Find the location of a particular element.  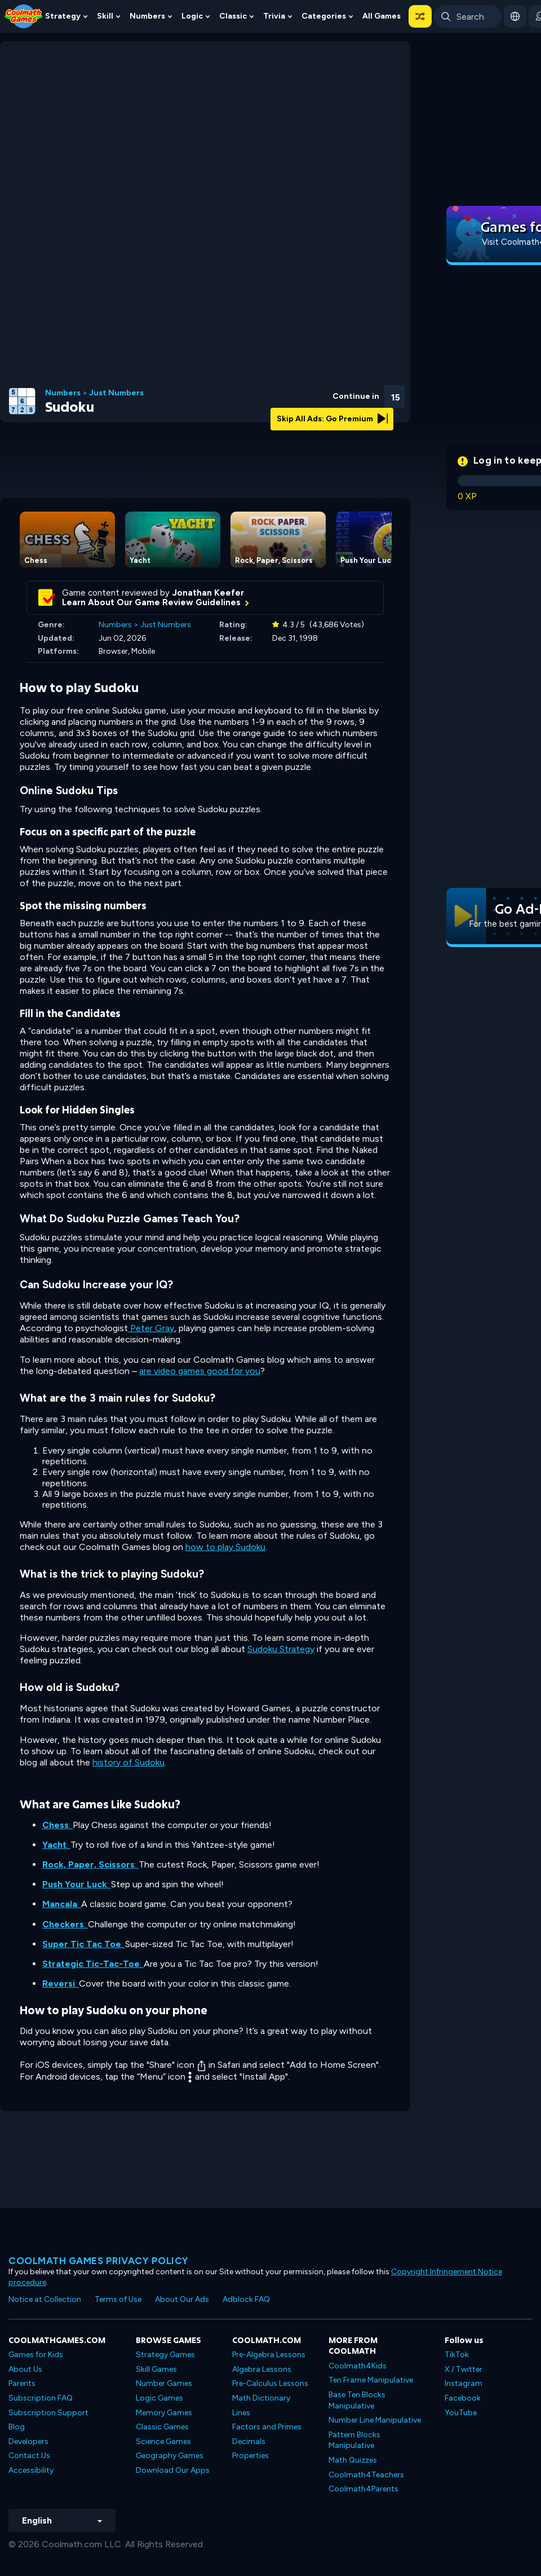

Factors and Primes is located at coordinates (266, 2427).